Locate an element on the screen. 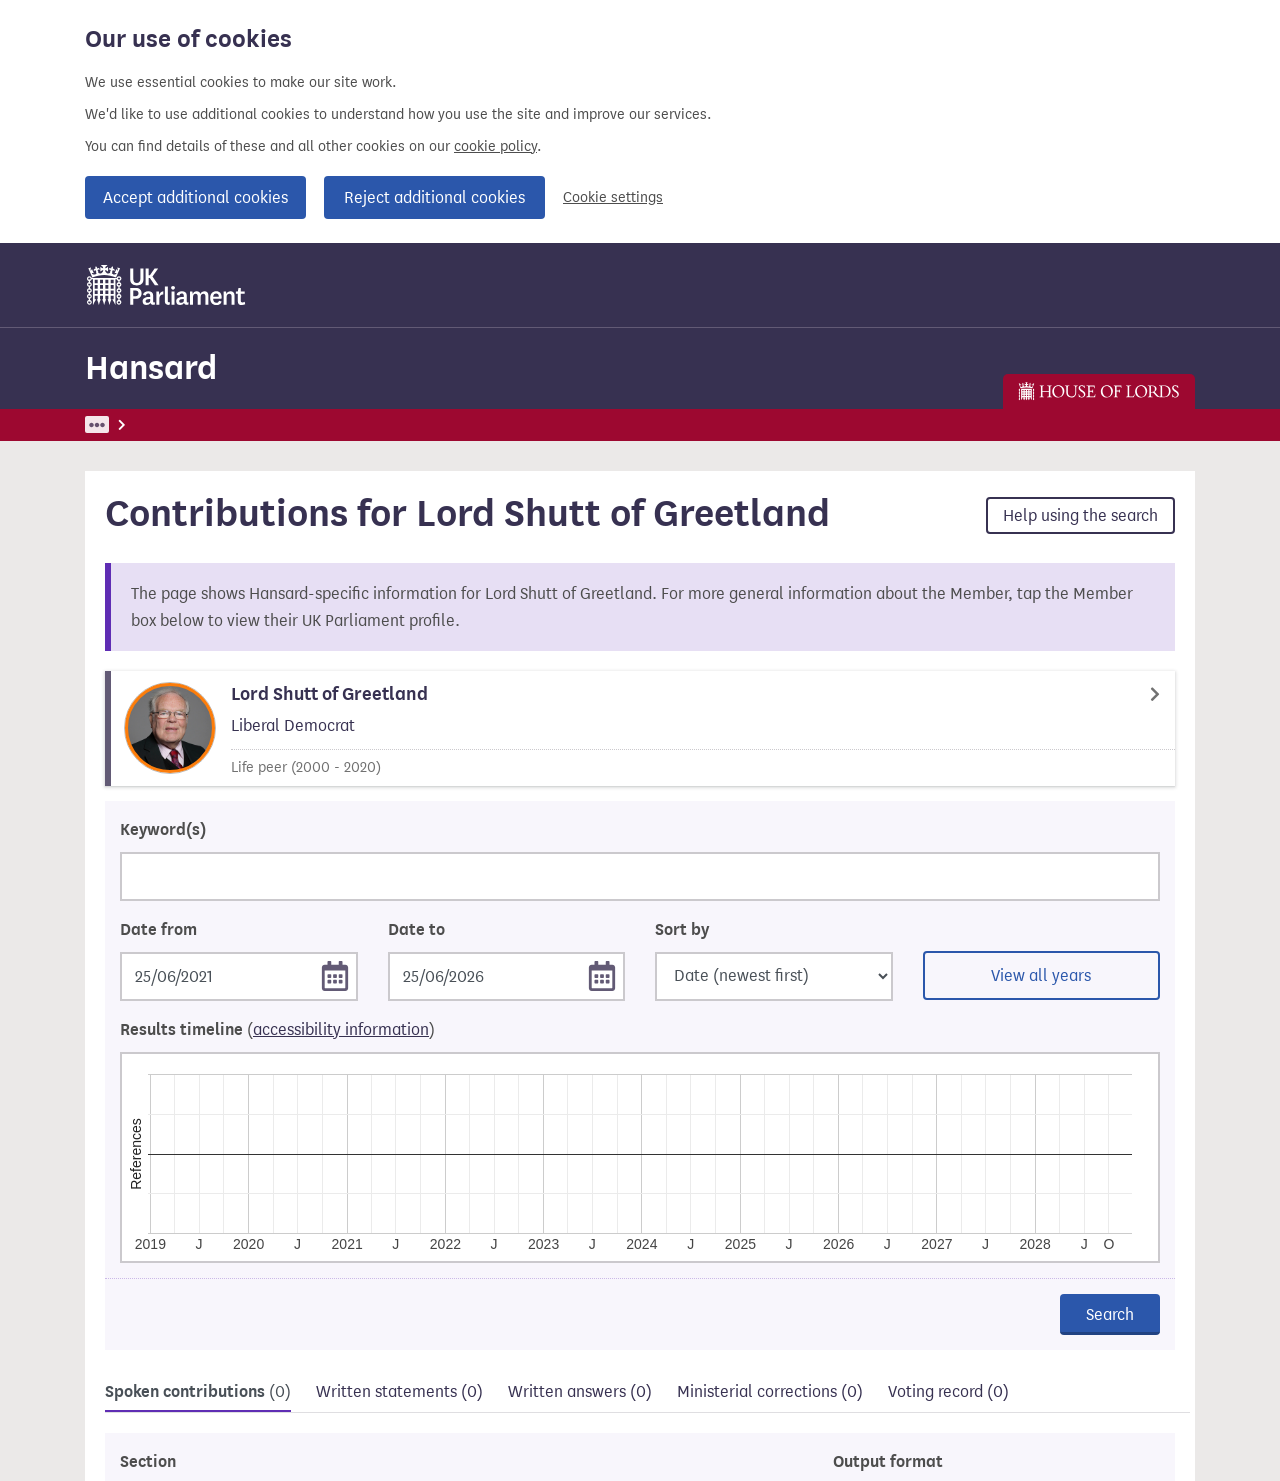  Written statements is located at coordinates (399, 1391).